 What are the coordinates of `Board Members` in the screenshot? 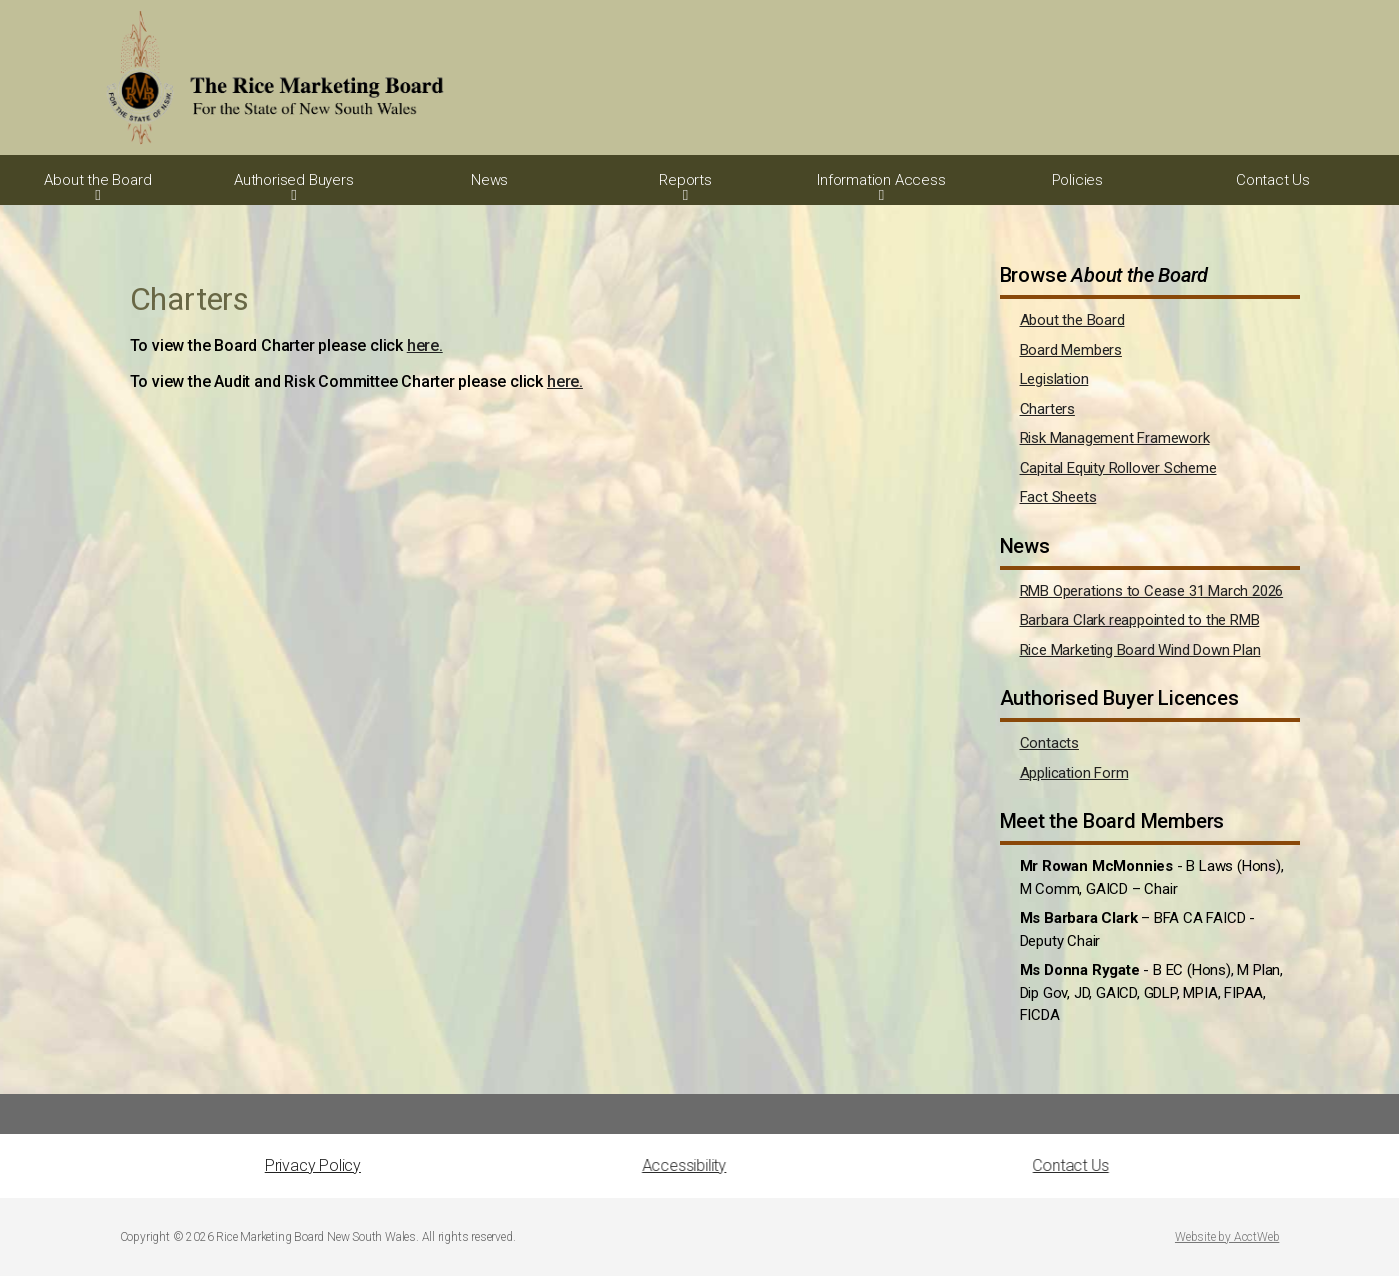 It's located at (1071, 350).